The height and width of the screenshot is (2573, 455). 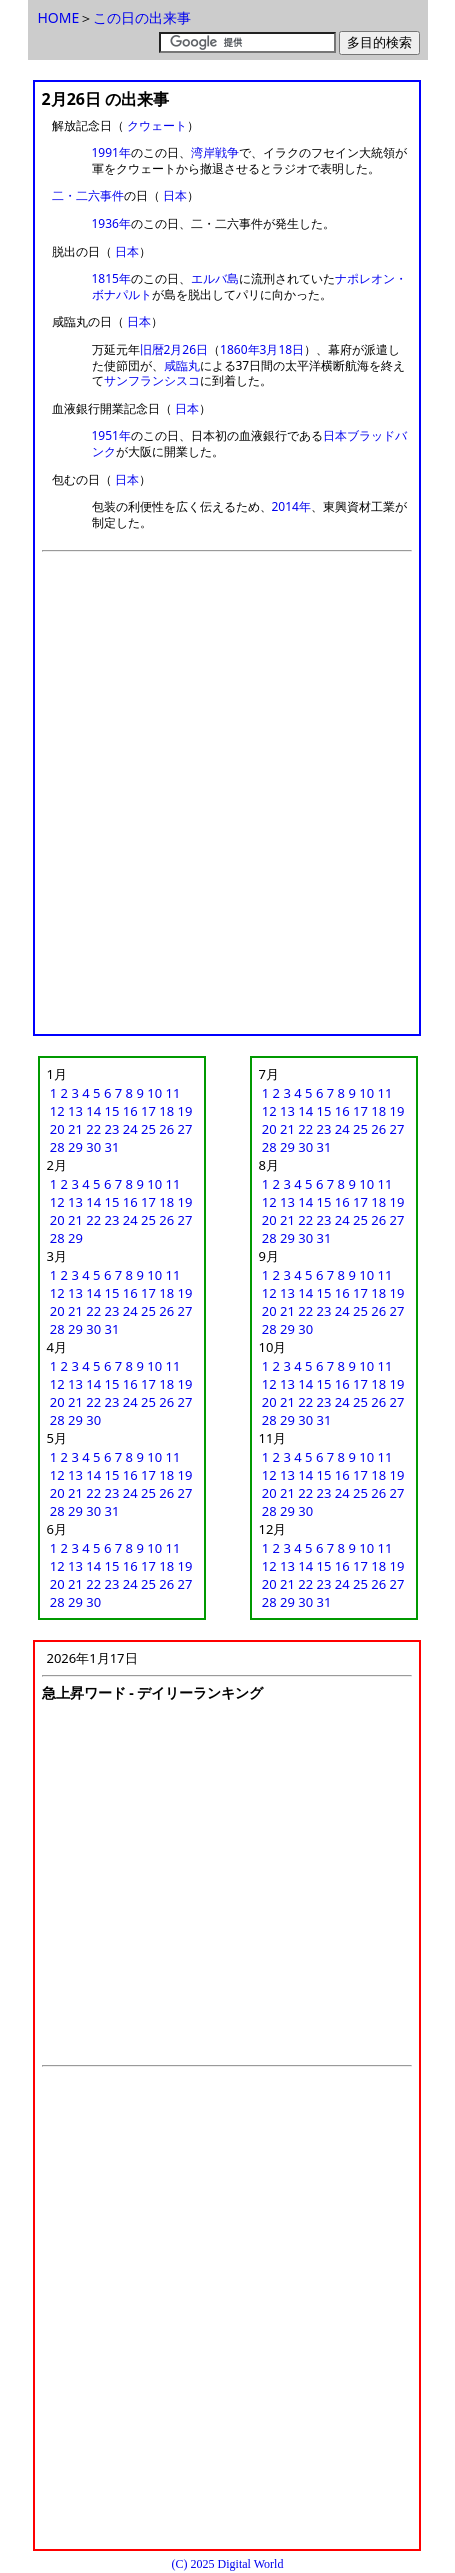 I want to click on 27, so click(x=185, y=1129).